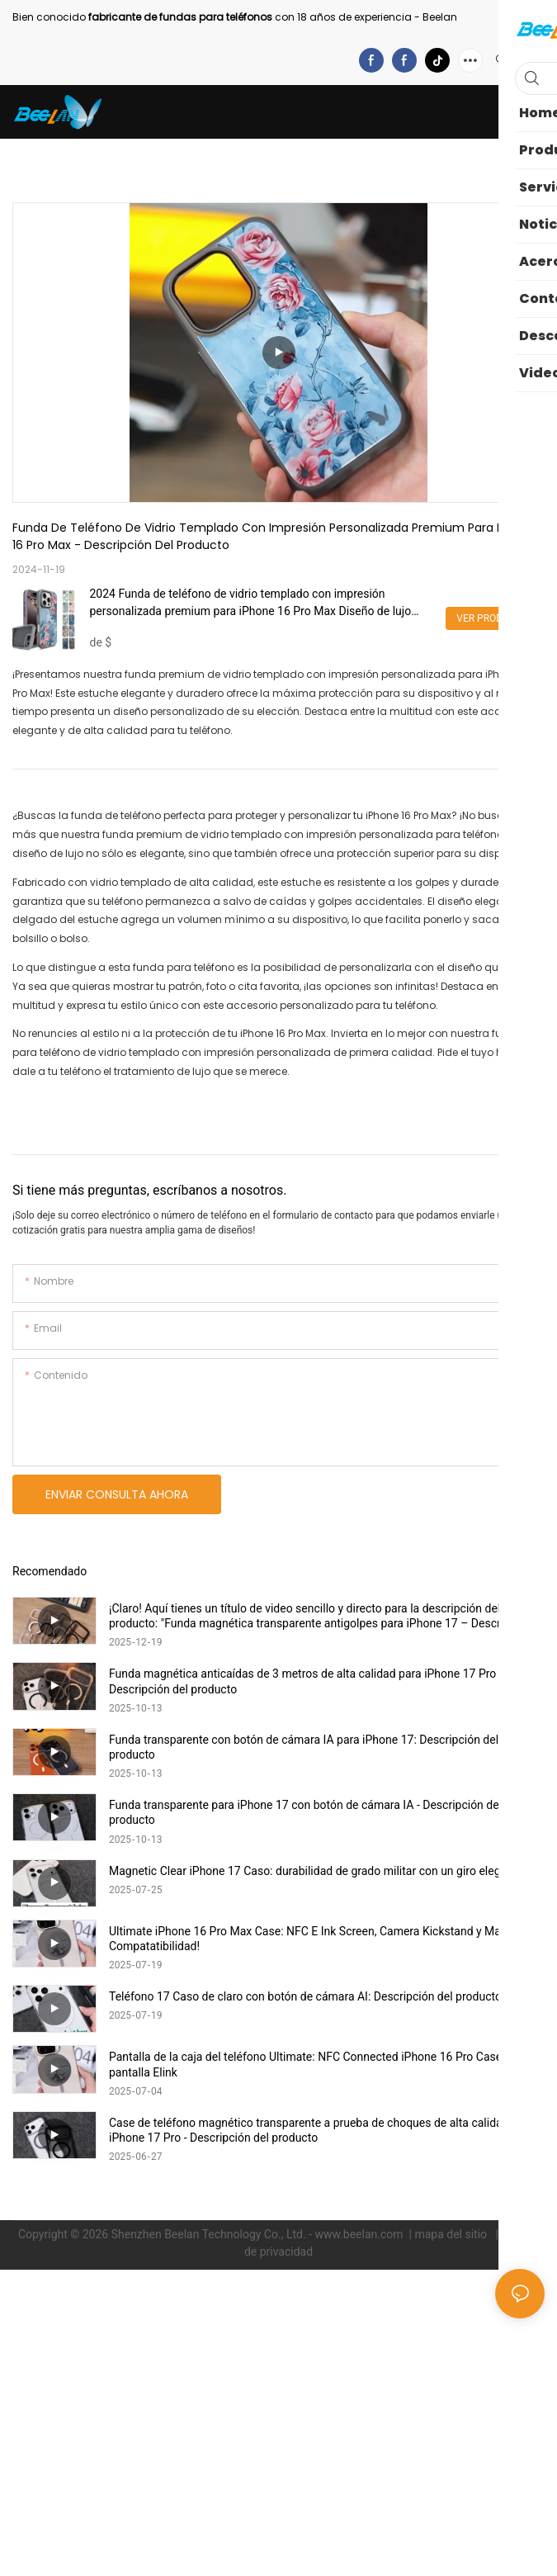 Image resolution: width=557 pixels, height=2576 pixels. I want to click on Magnetic Clear iPhone 17 Caso: durabilidad de grado militar con un giro elegante, so click(316, 1871).